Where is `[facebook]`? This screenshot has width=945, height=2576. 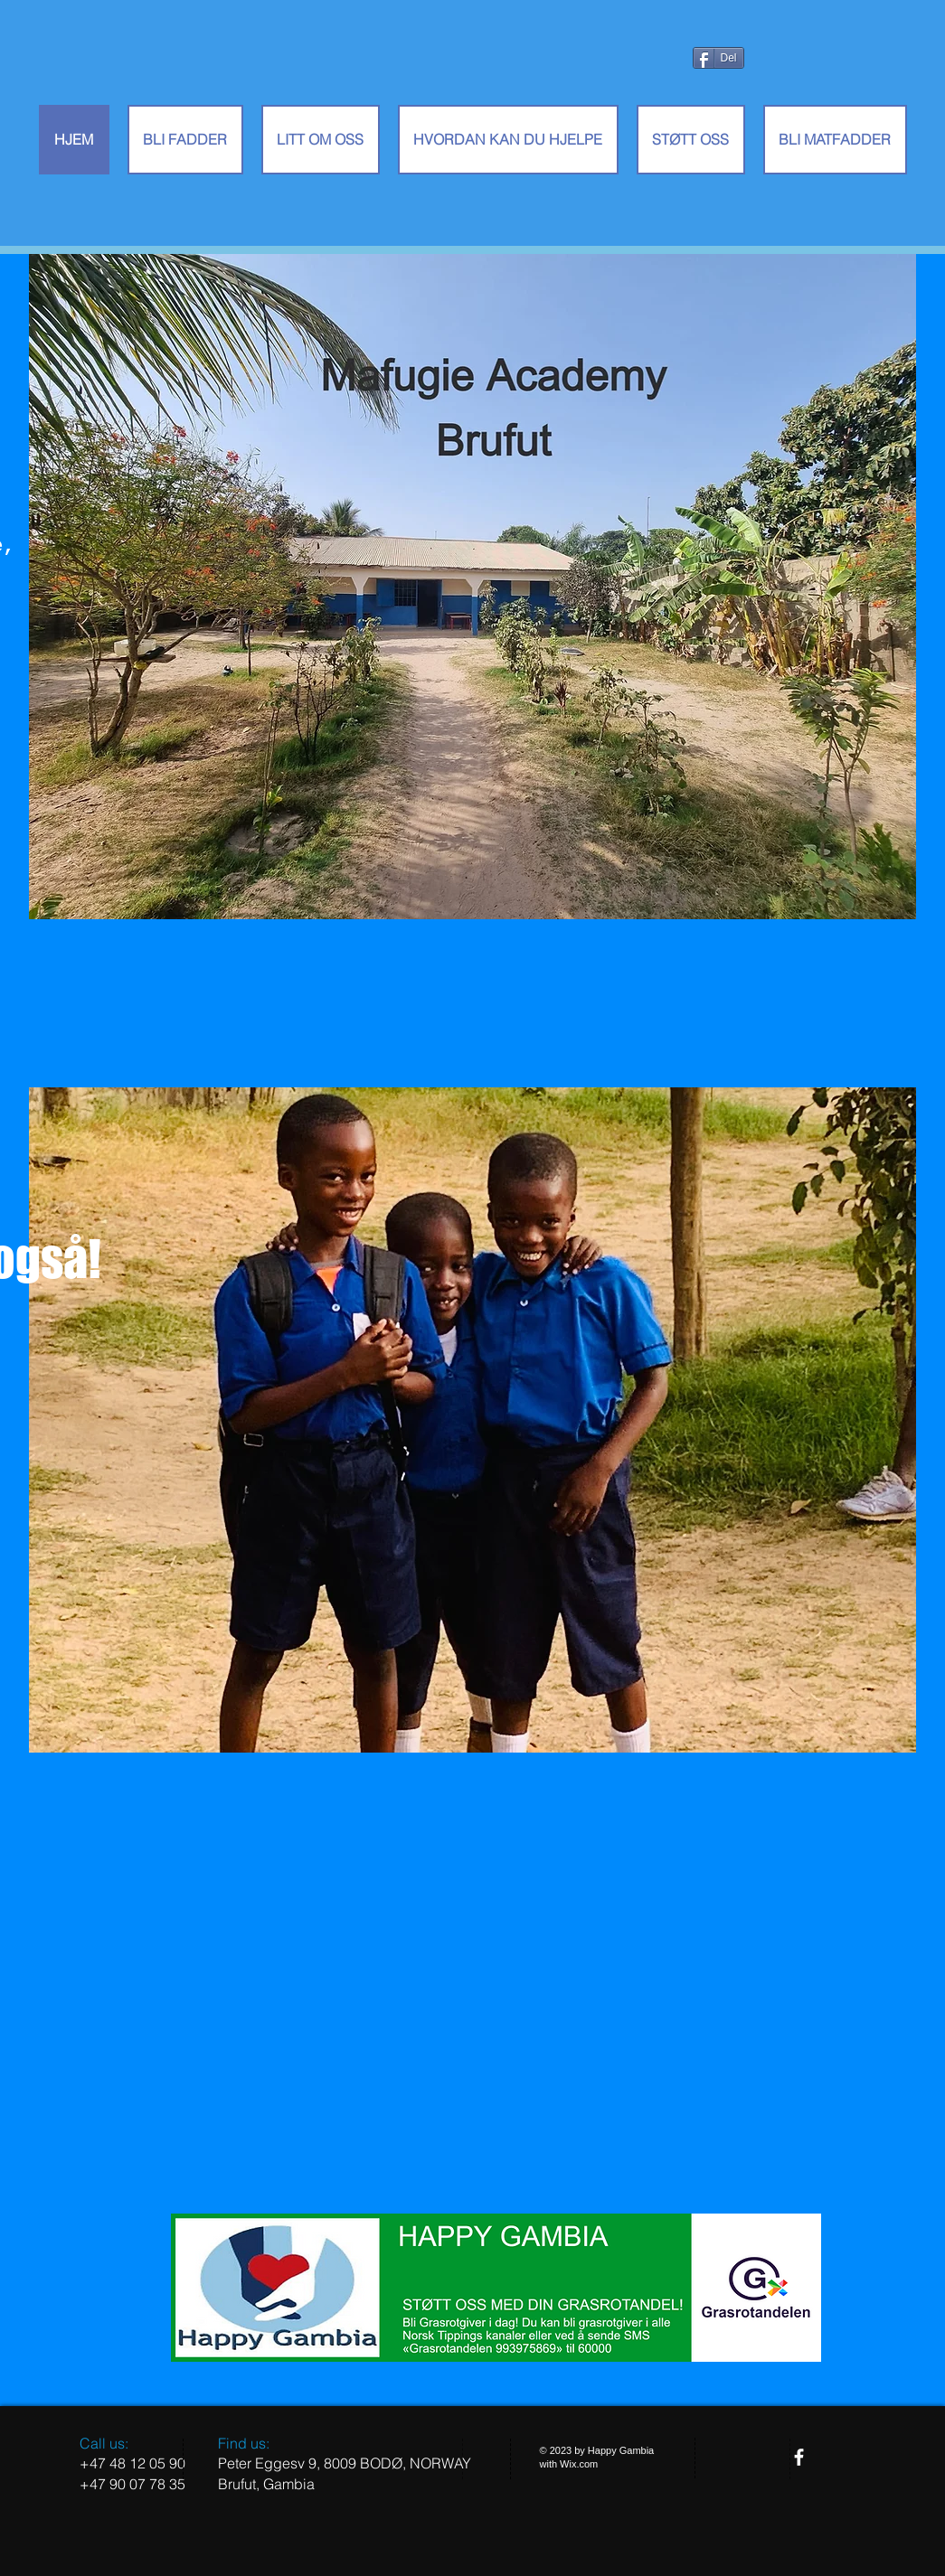
[facebook] is located at coordinates (799, 2457).